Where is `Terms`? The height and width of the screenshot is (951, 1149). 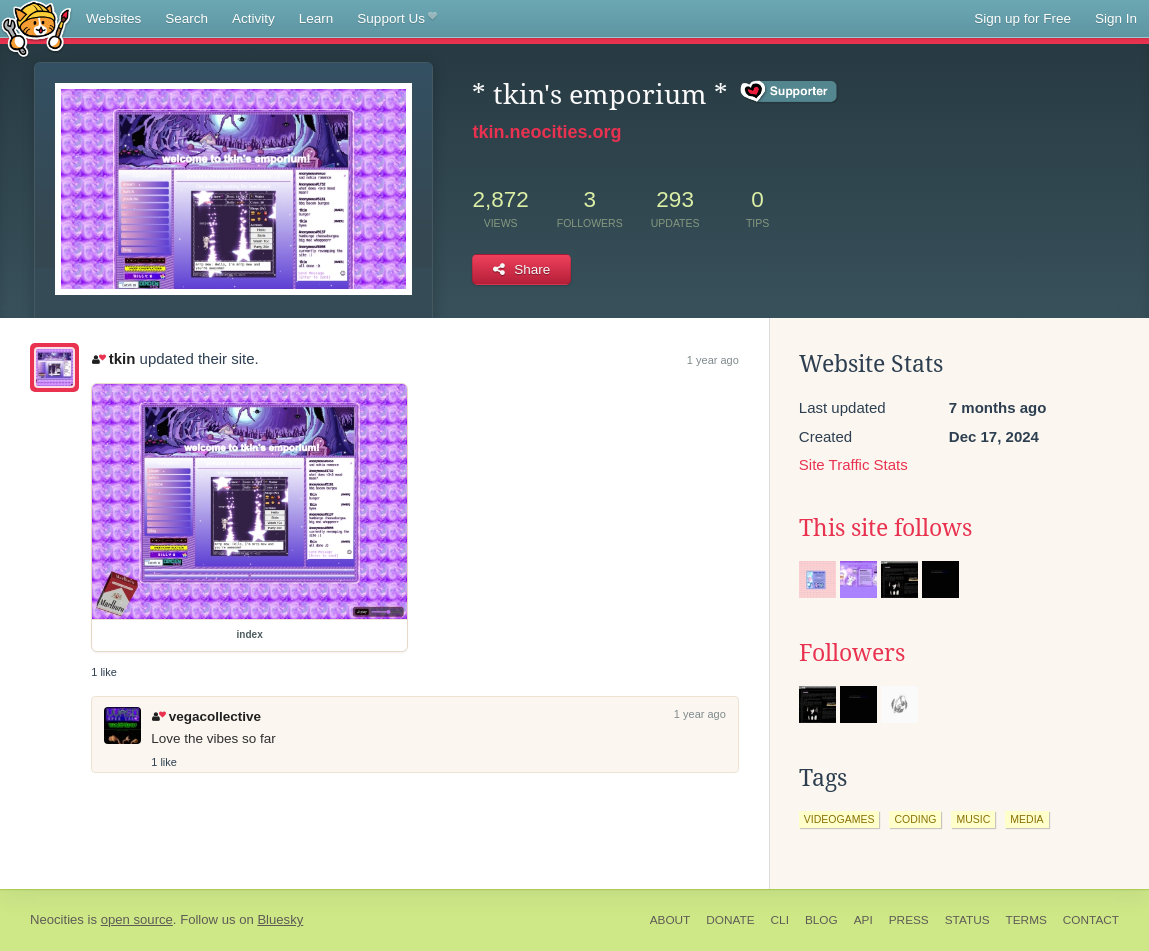
Terms is located at coordinates (1026, 920).